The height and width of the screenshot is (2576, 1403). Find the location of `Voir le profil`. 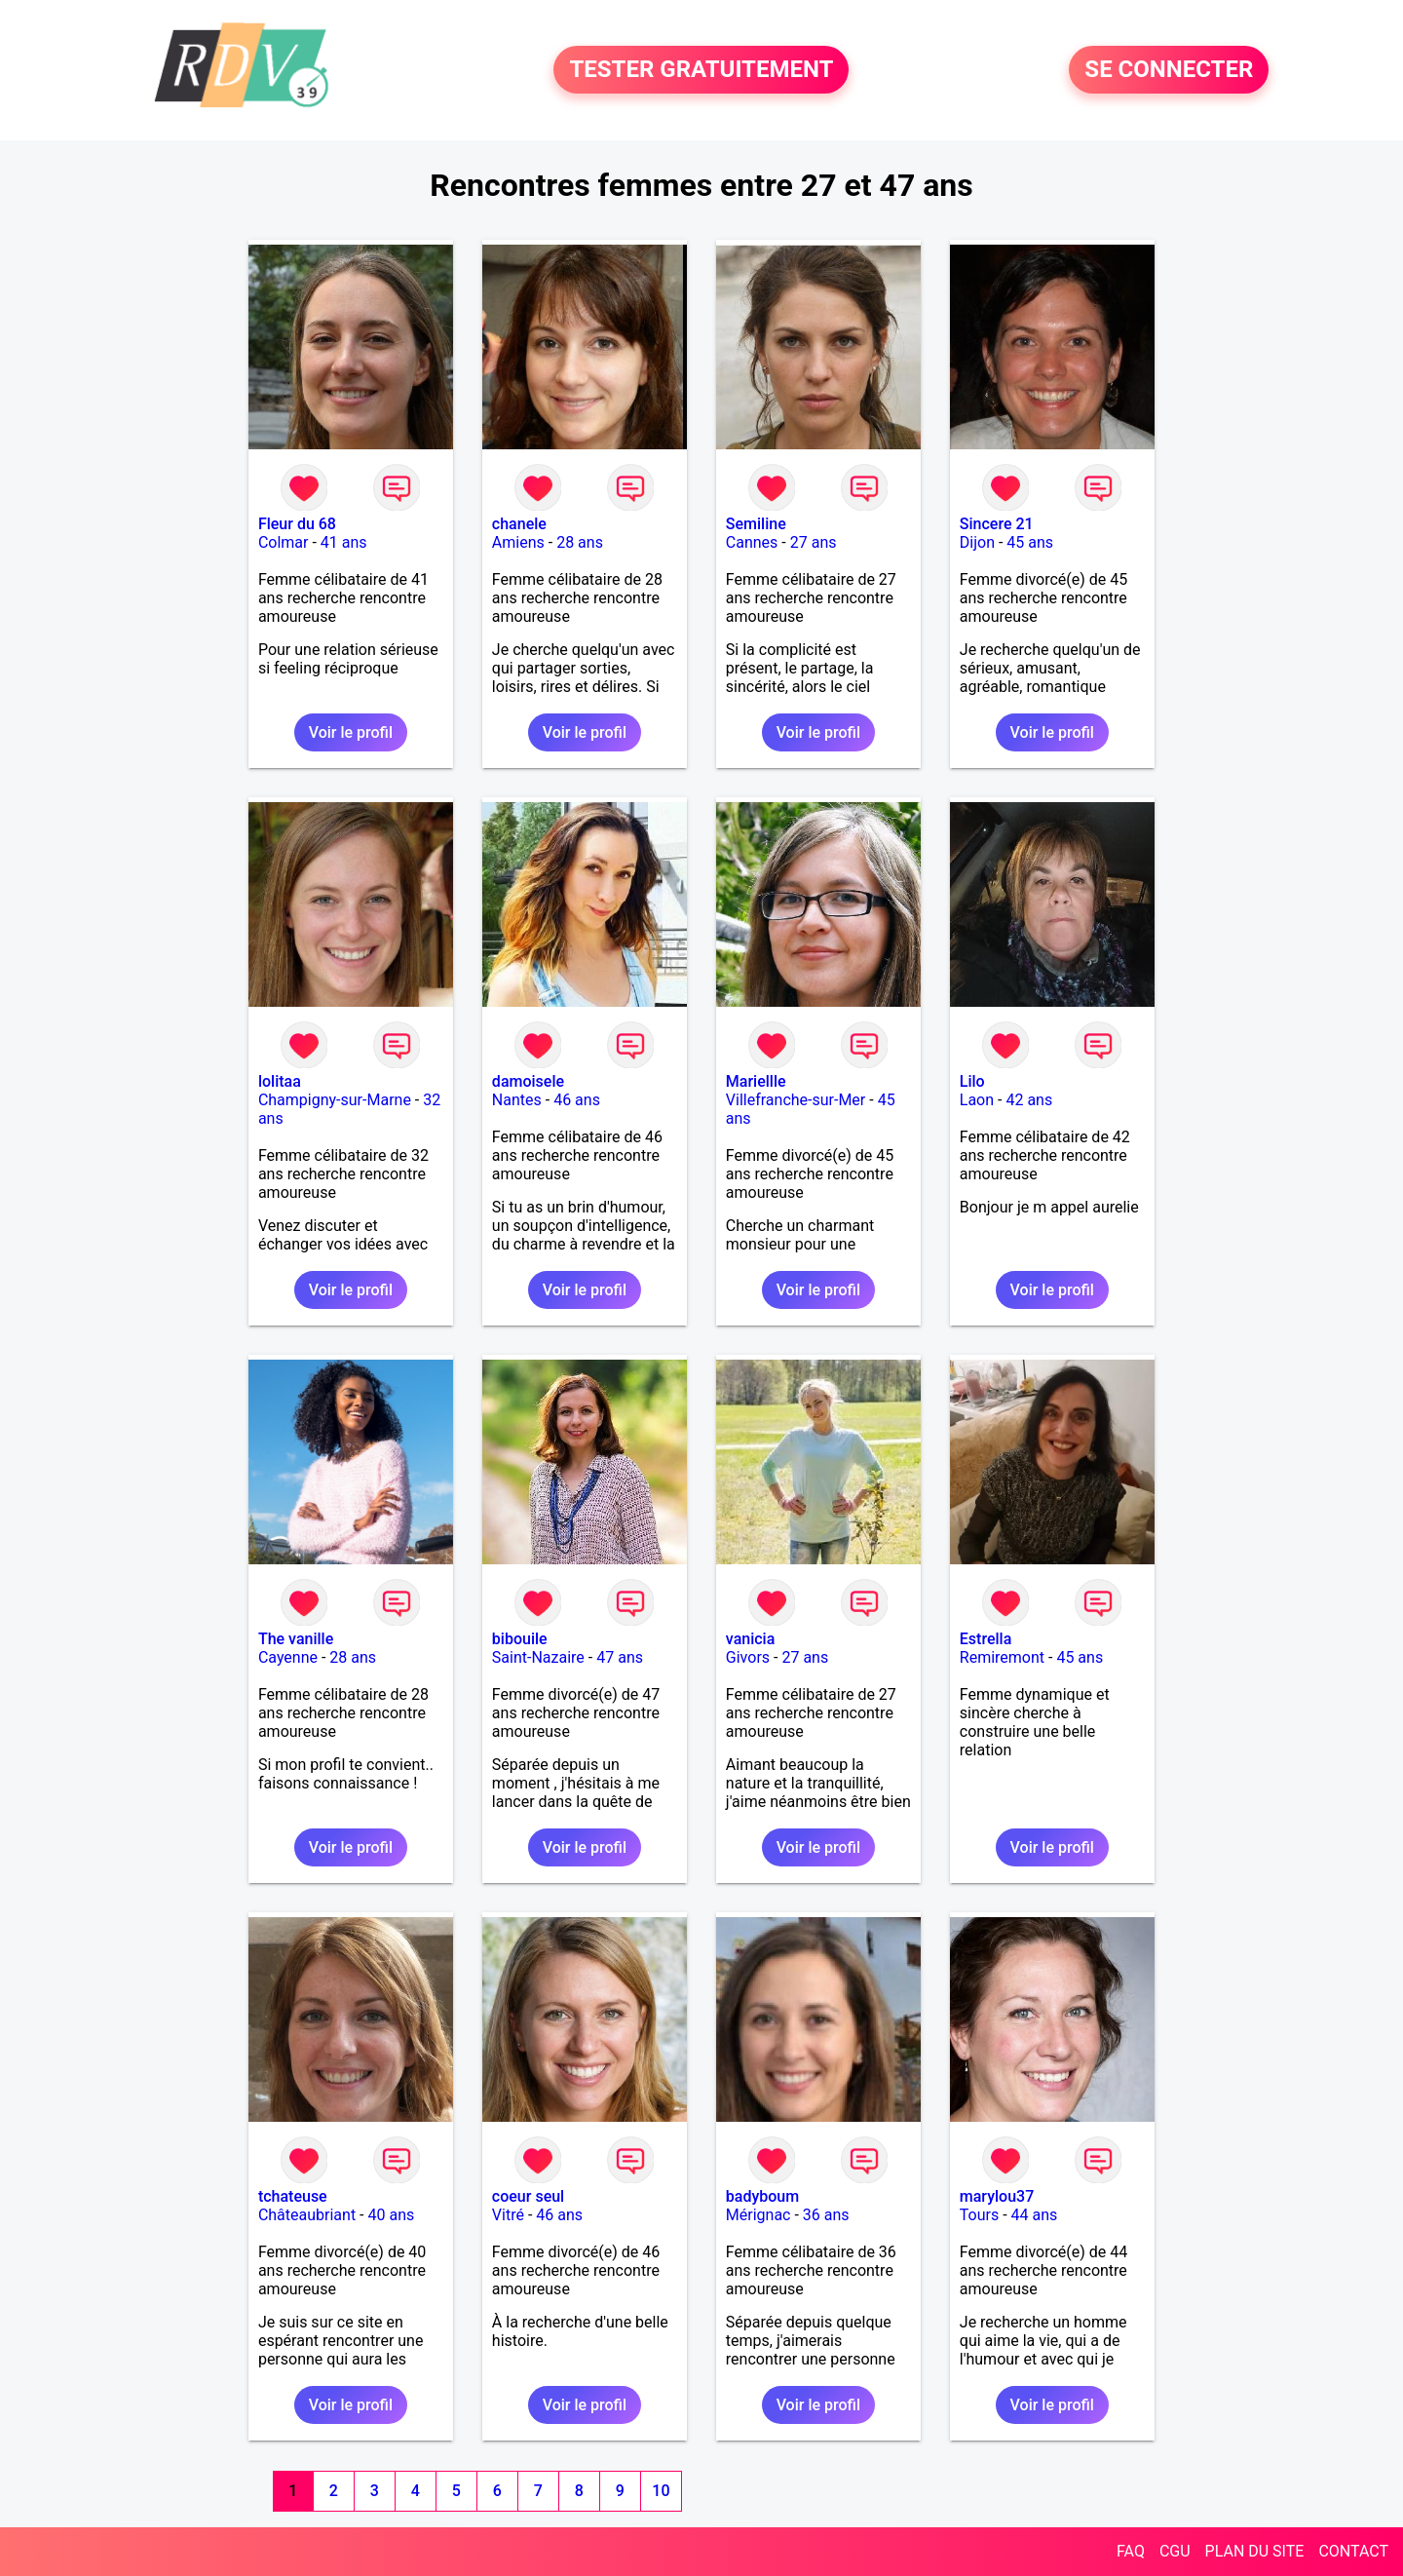

Voir le profil is located at coordinates (351, 732).